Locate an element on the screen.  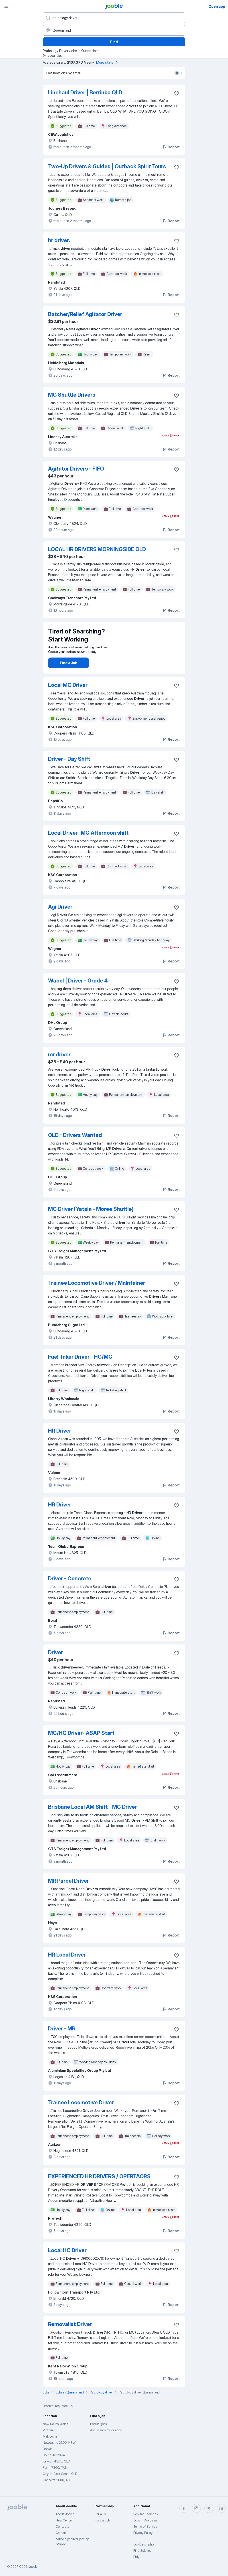
HR Driver is located at coordinates (59, 1435).